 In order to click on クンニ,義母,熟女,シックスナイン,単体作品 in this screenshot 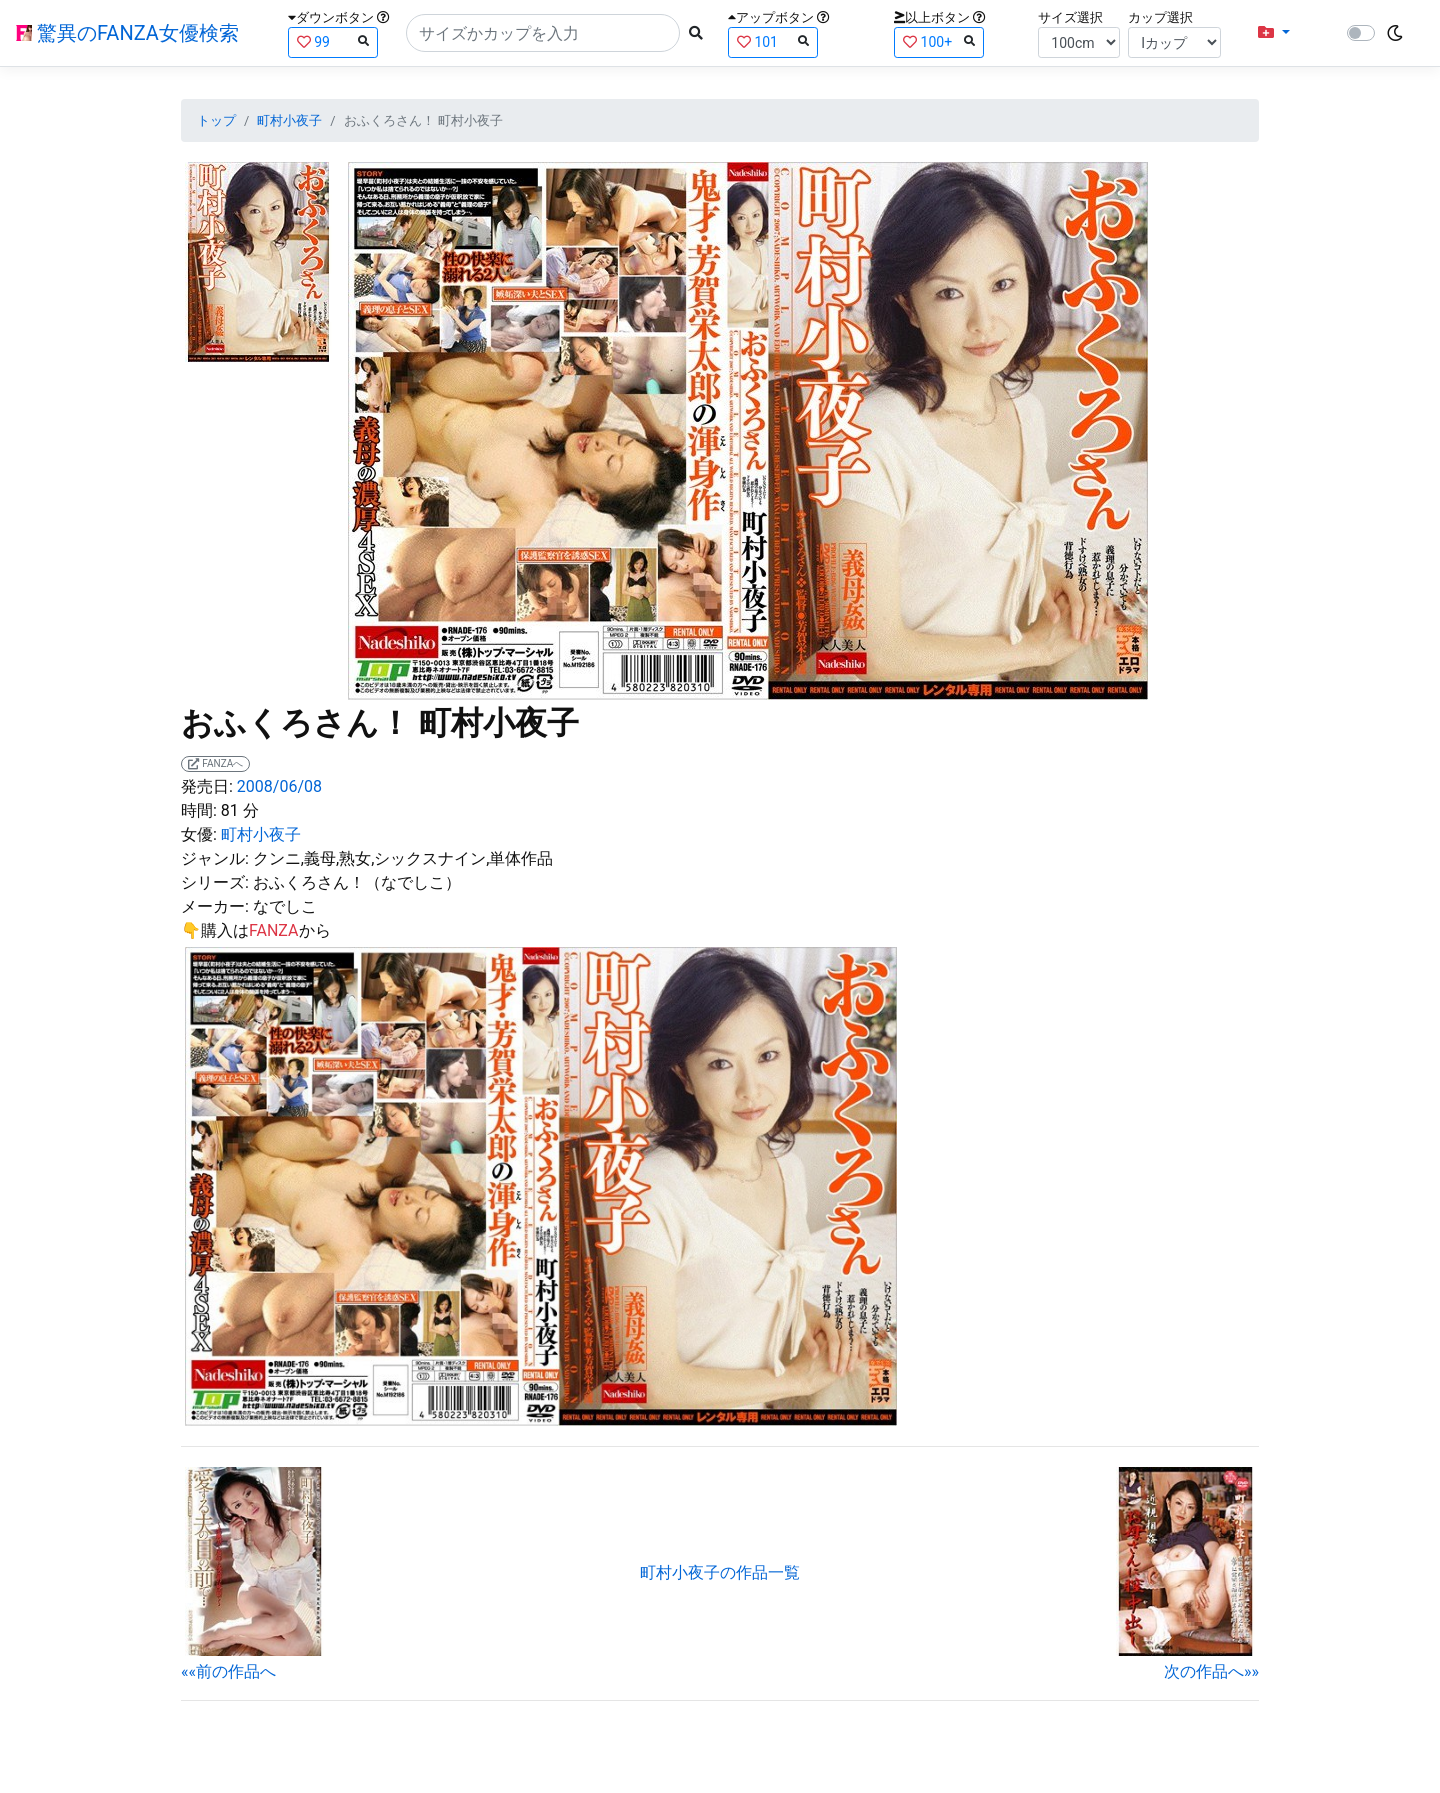, I will do `click(403, 858)`.